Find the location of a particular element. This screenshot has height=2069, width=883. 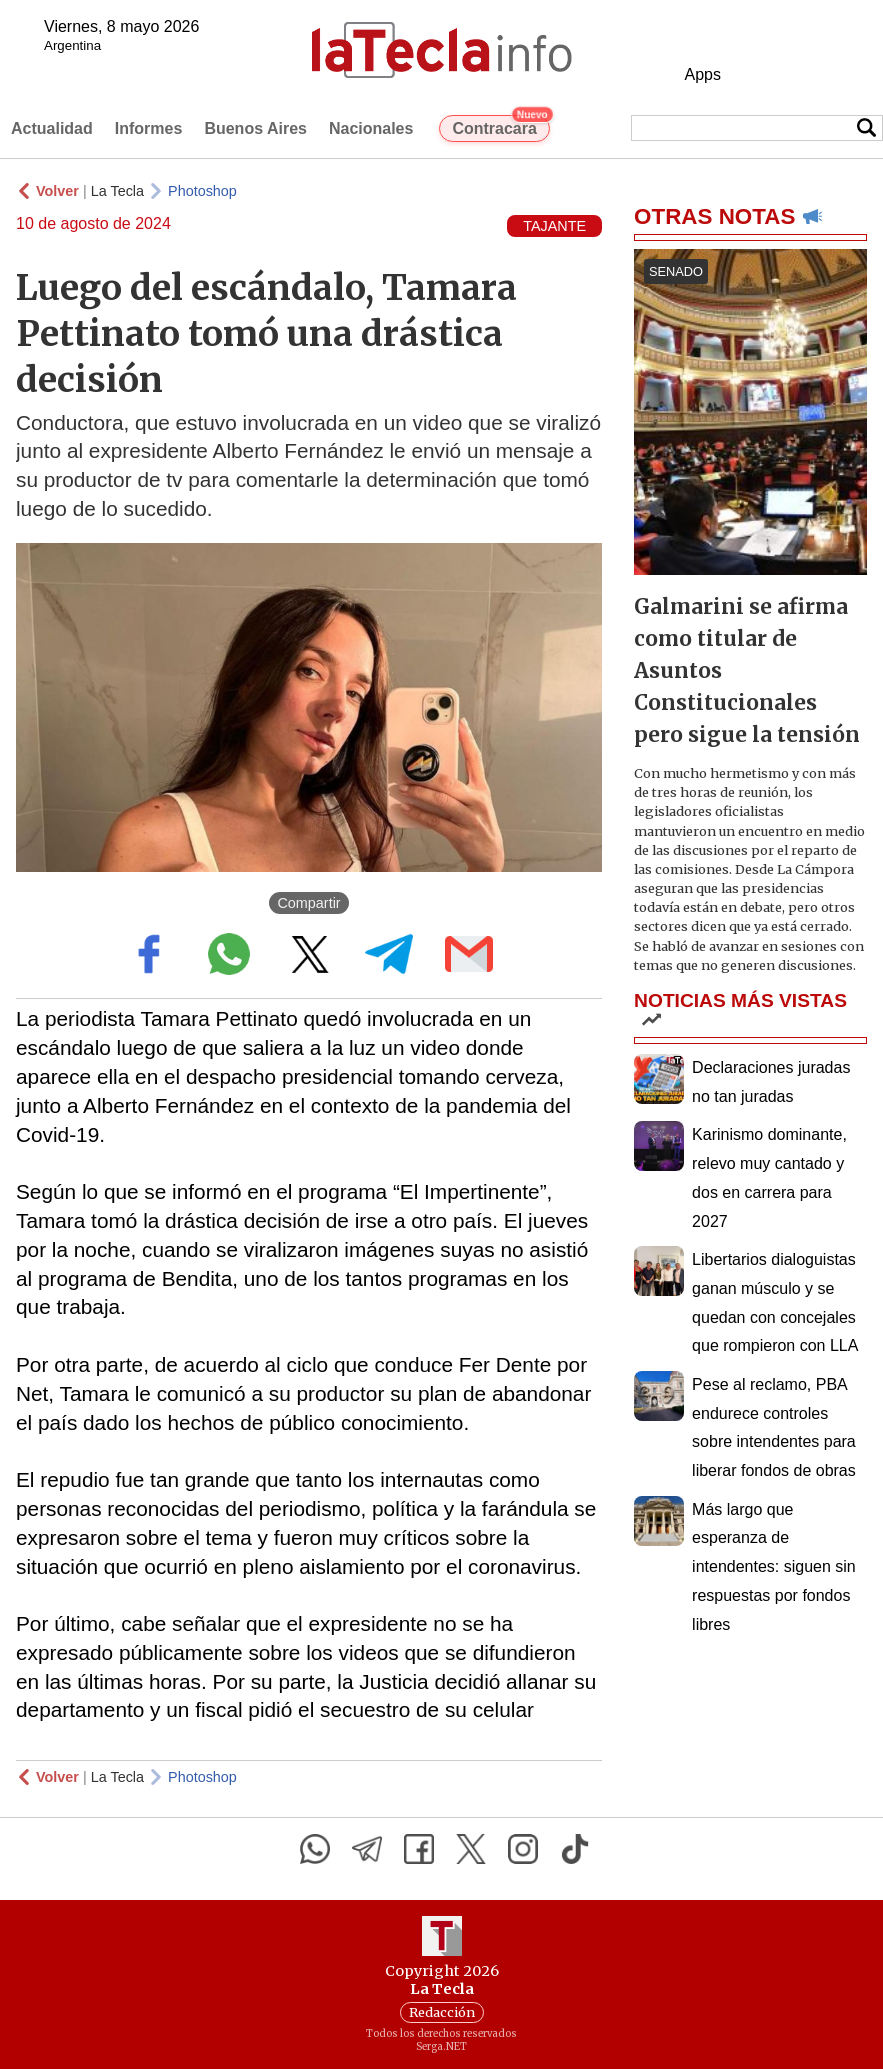

La Tecla is located at coordinates (117, 191).